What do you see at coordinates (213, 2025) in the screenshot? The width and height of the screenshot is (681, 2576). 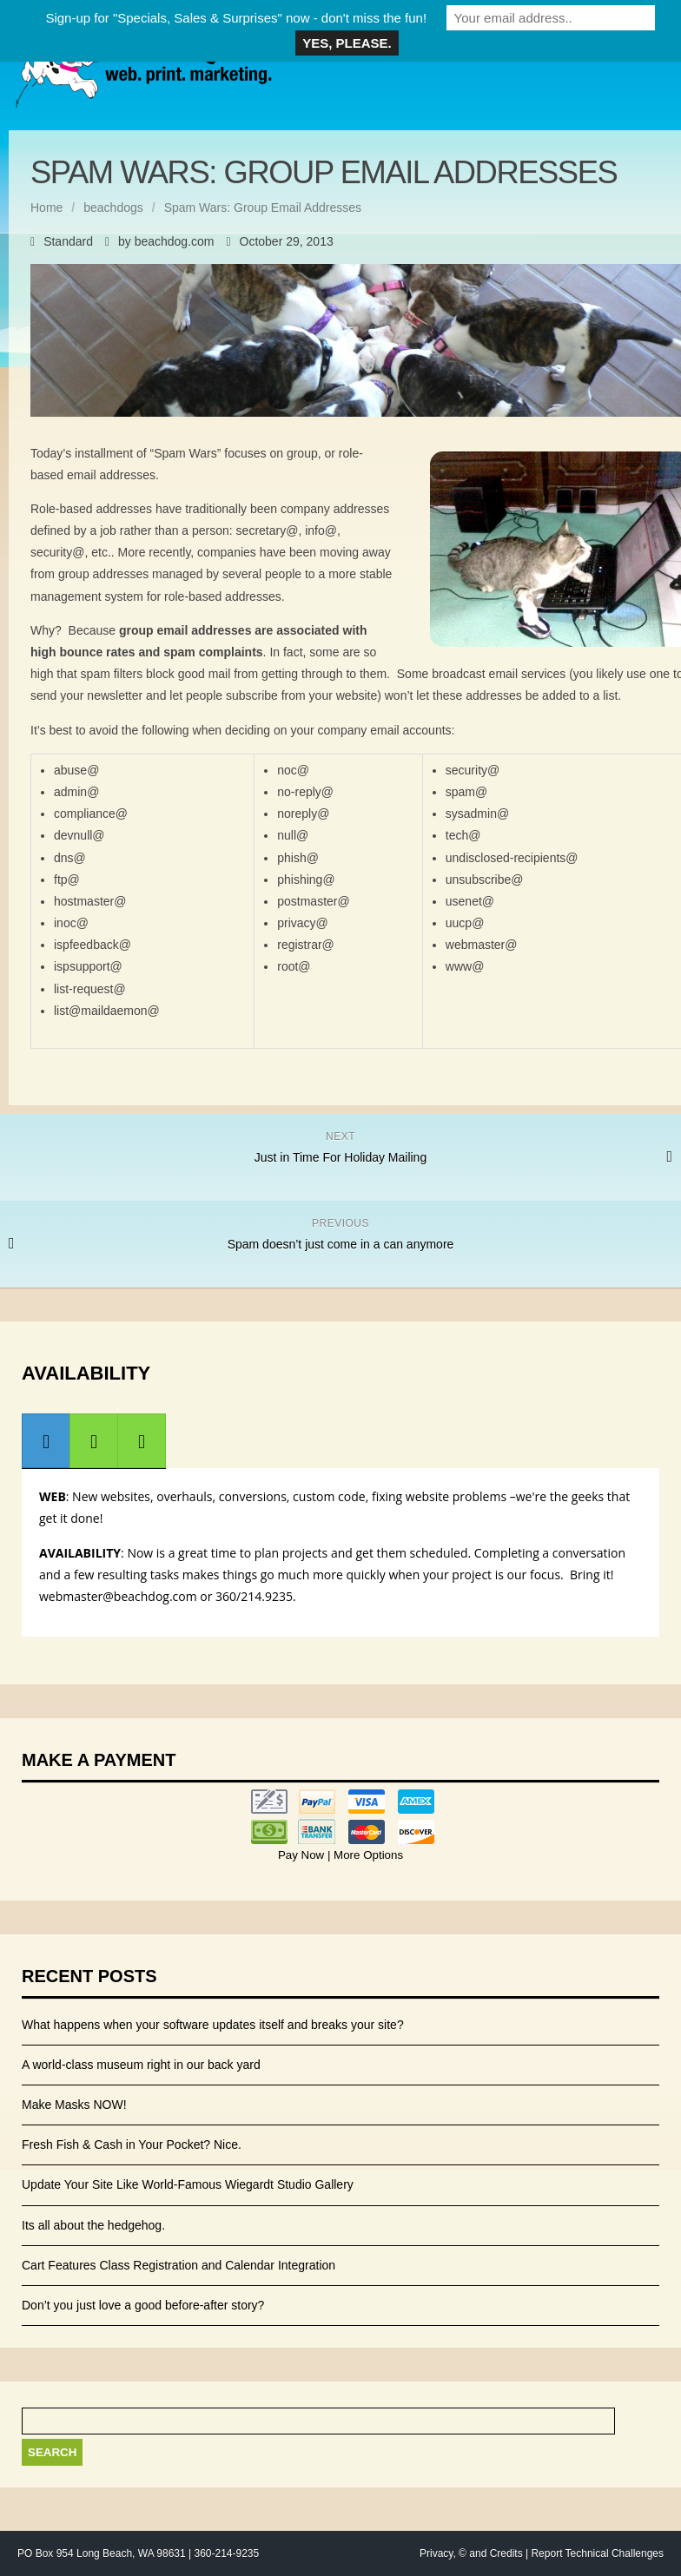 I see `What happens when your software updates itself and breaks your site?` at bounding box center [213, 2025].